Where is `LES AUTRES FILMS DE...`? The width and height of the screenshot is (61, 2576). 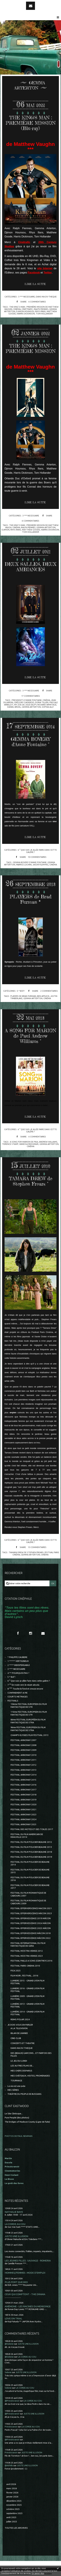 LES AUTRES FILMS DE... is located at coordinates (22, 2065).